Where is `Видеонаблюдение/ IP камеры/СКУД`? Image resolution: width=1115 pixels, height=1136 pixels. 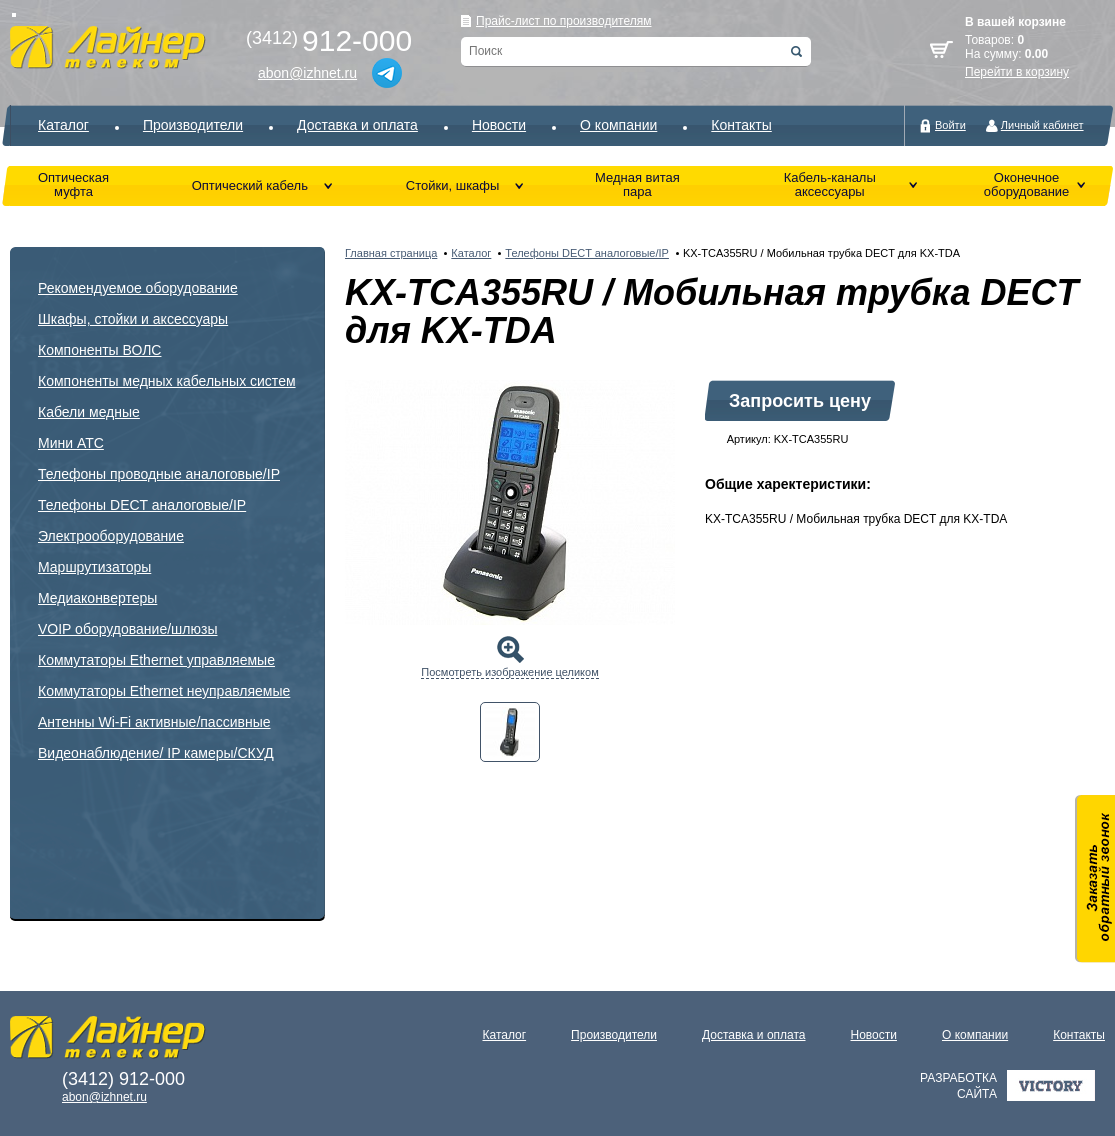 Видеонаблюдение/ IP камеры/СКУД is located at coordinates (156, 753).